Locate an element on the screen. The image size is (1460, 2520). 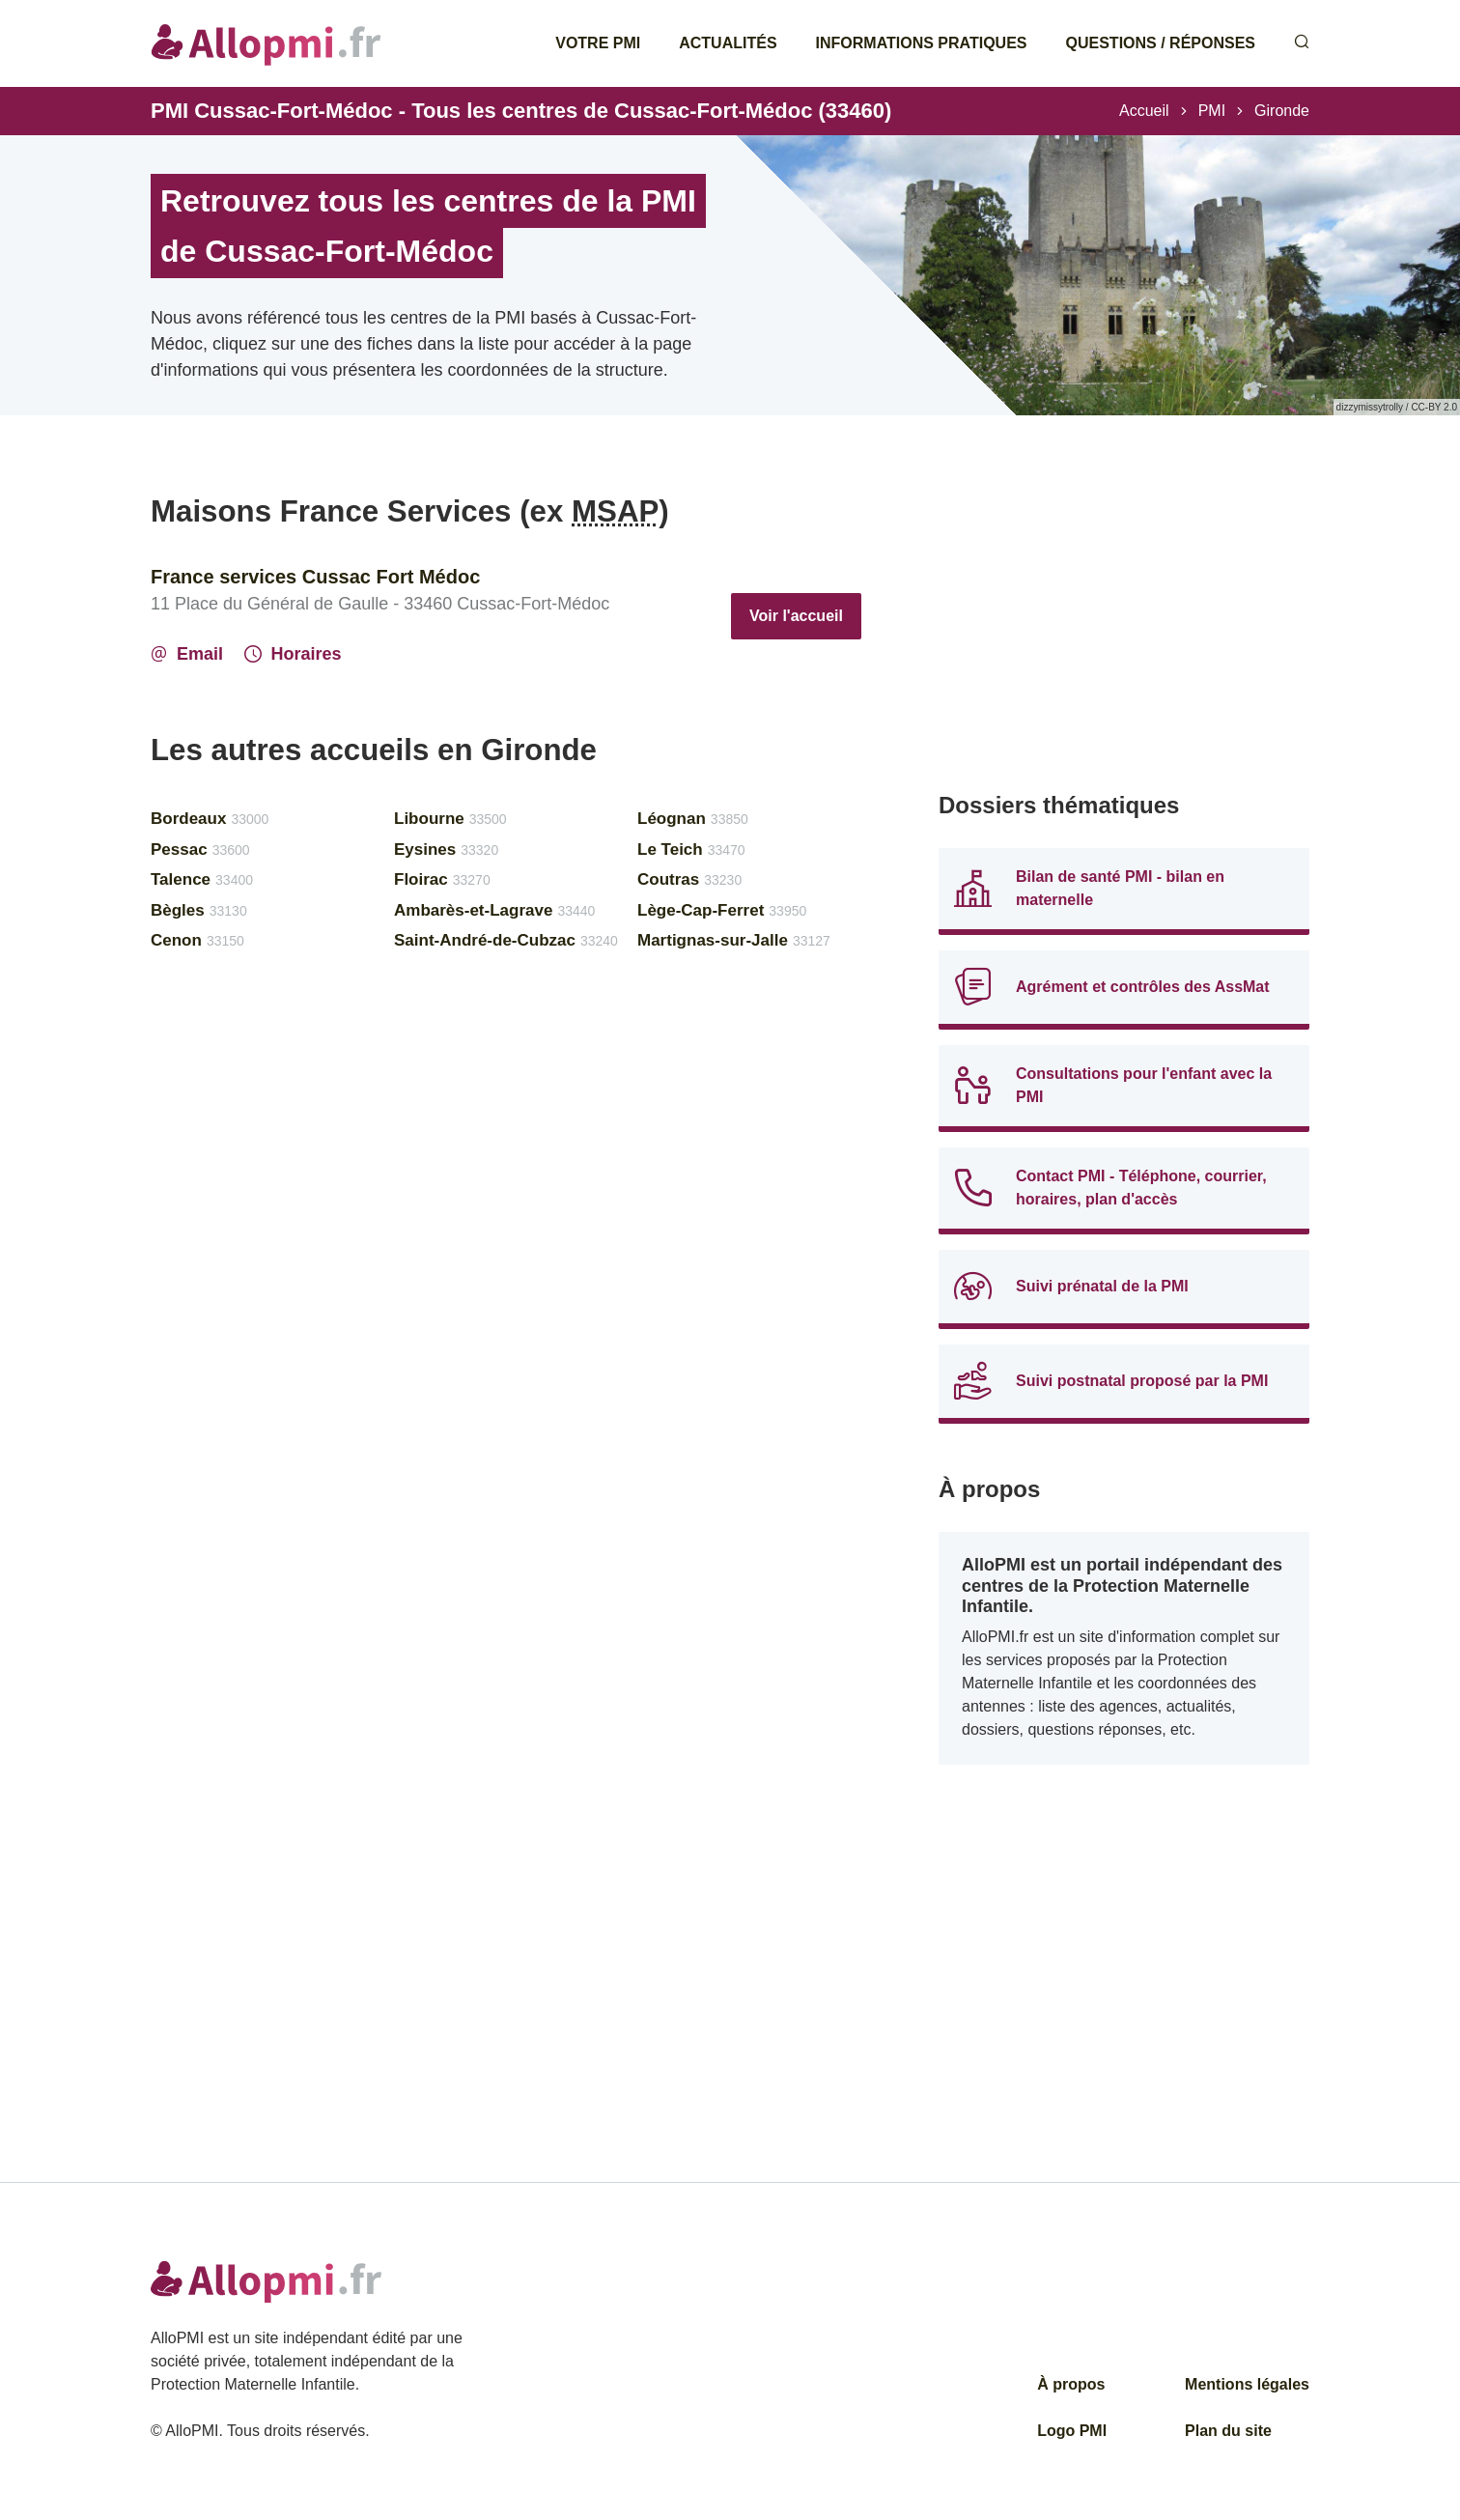
Ambarès-et-Lagrave is located at coordinates (494, 910).